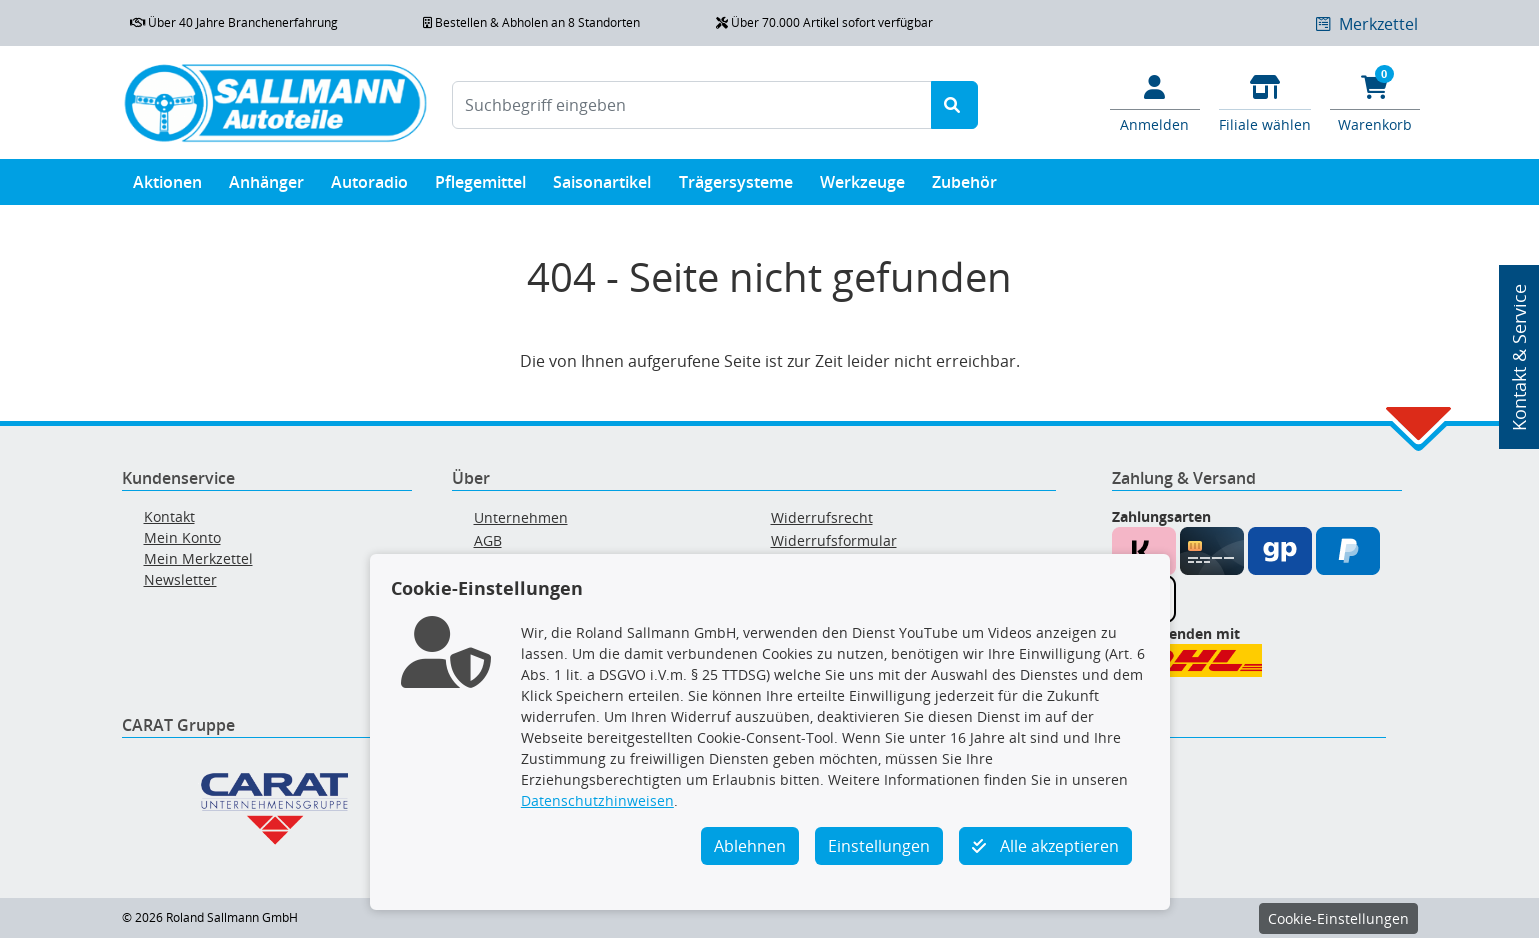  I want to click on [Suchbegriff eingeben], so click(692, 105).